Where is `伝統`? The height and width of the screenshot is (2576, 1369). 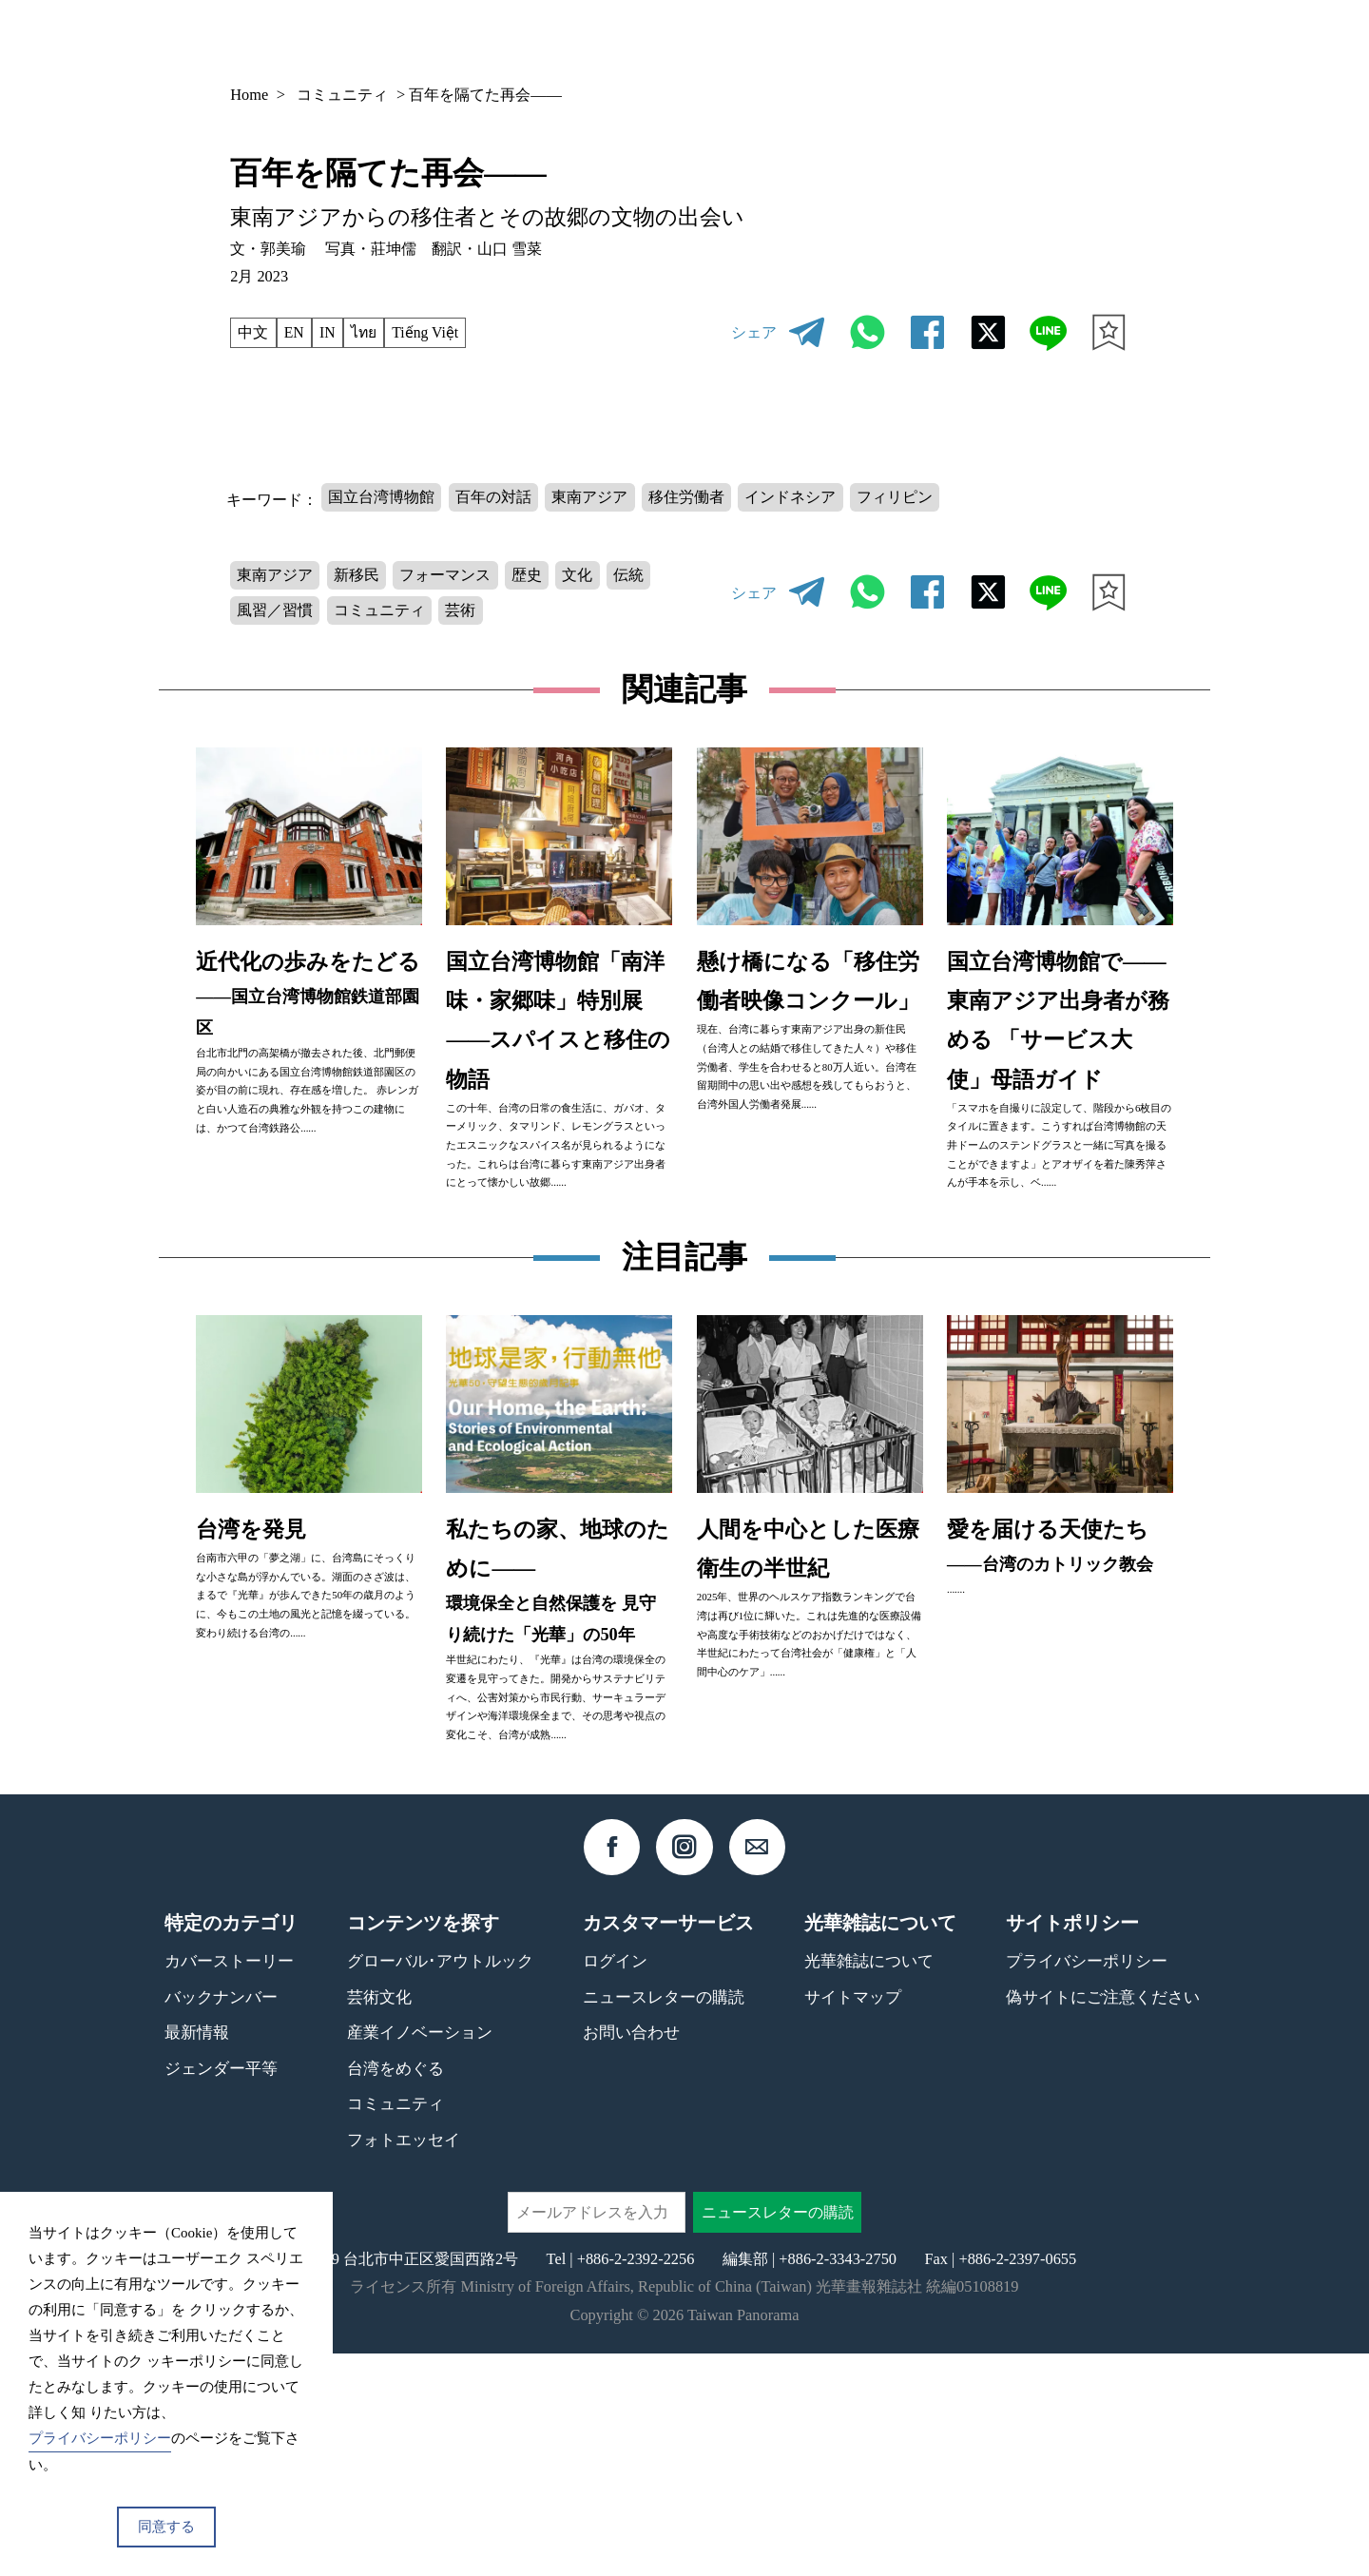
伝統 is located at coordinates (633, 577).